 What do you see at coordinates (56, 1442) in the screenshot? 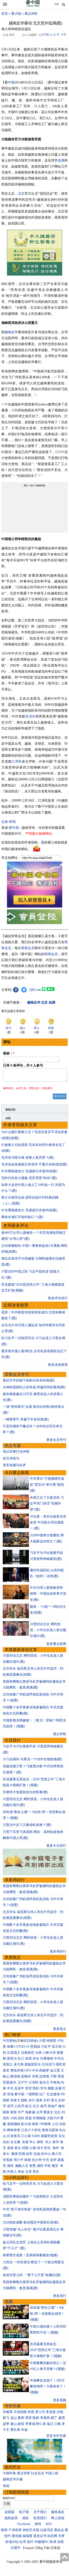
I see `更多会员专刊` at bounding box center [56, 1442].